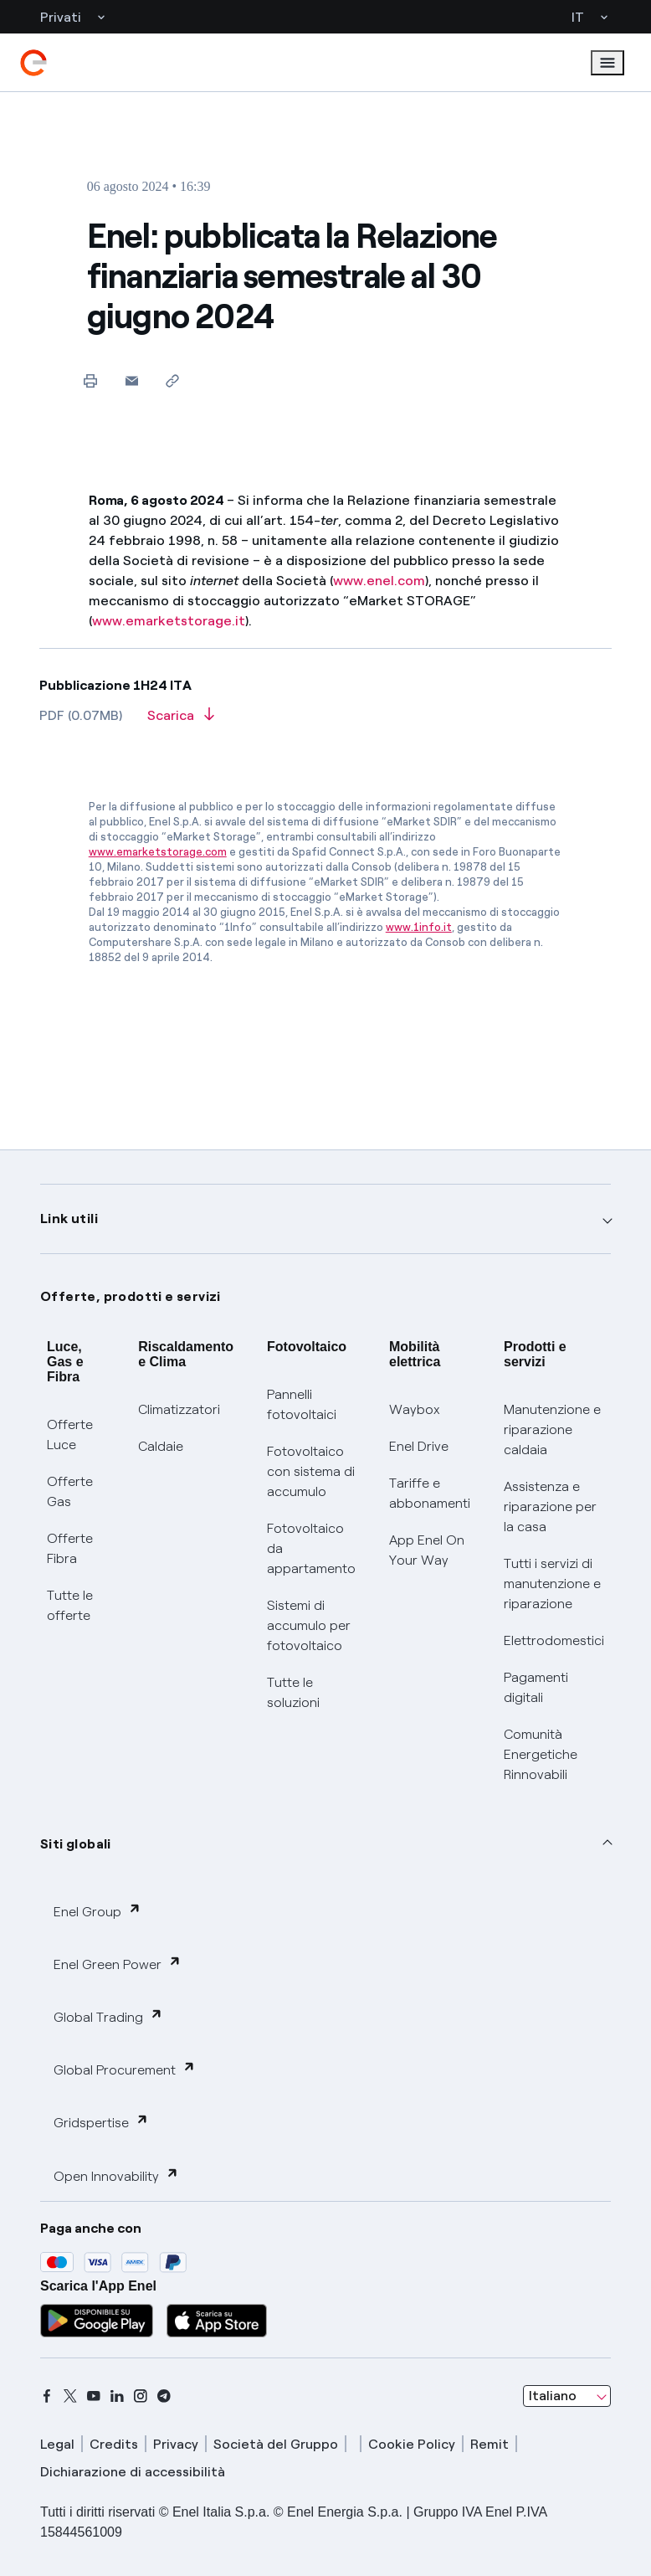 Image resolution: width=651 pixels, height=2576 pixels. I want to click on www.emarketstorage.it, so click(168, 621).